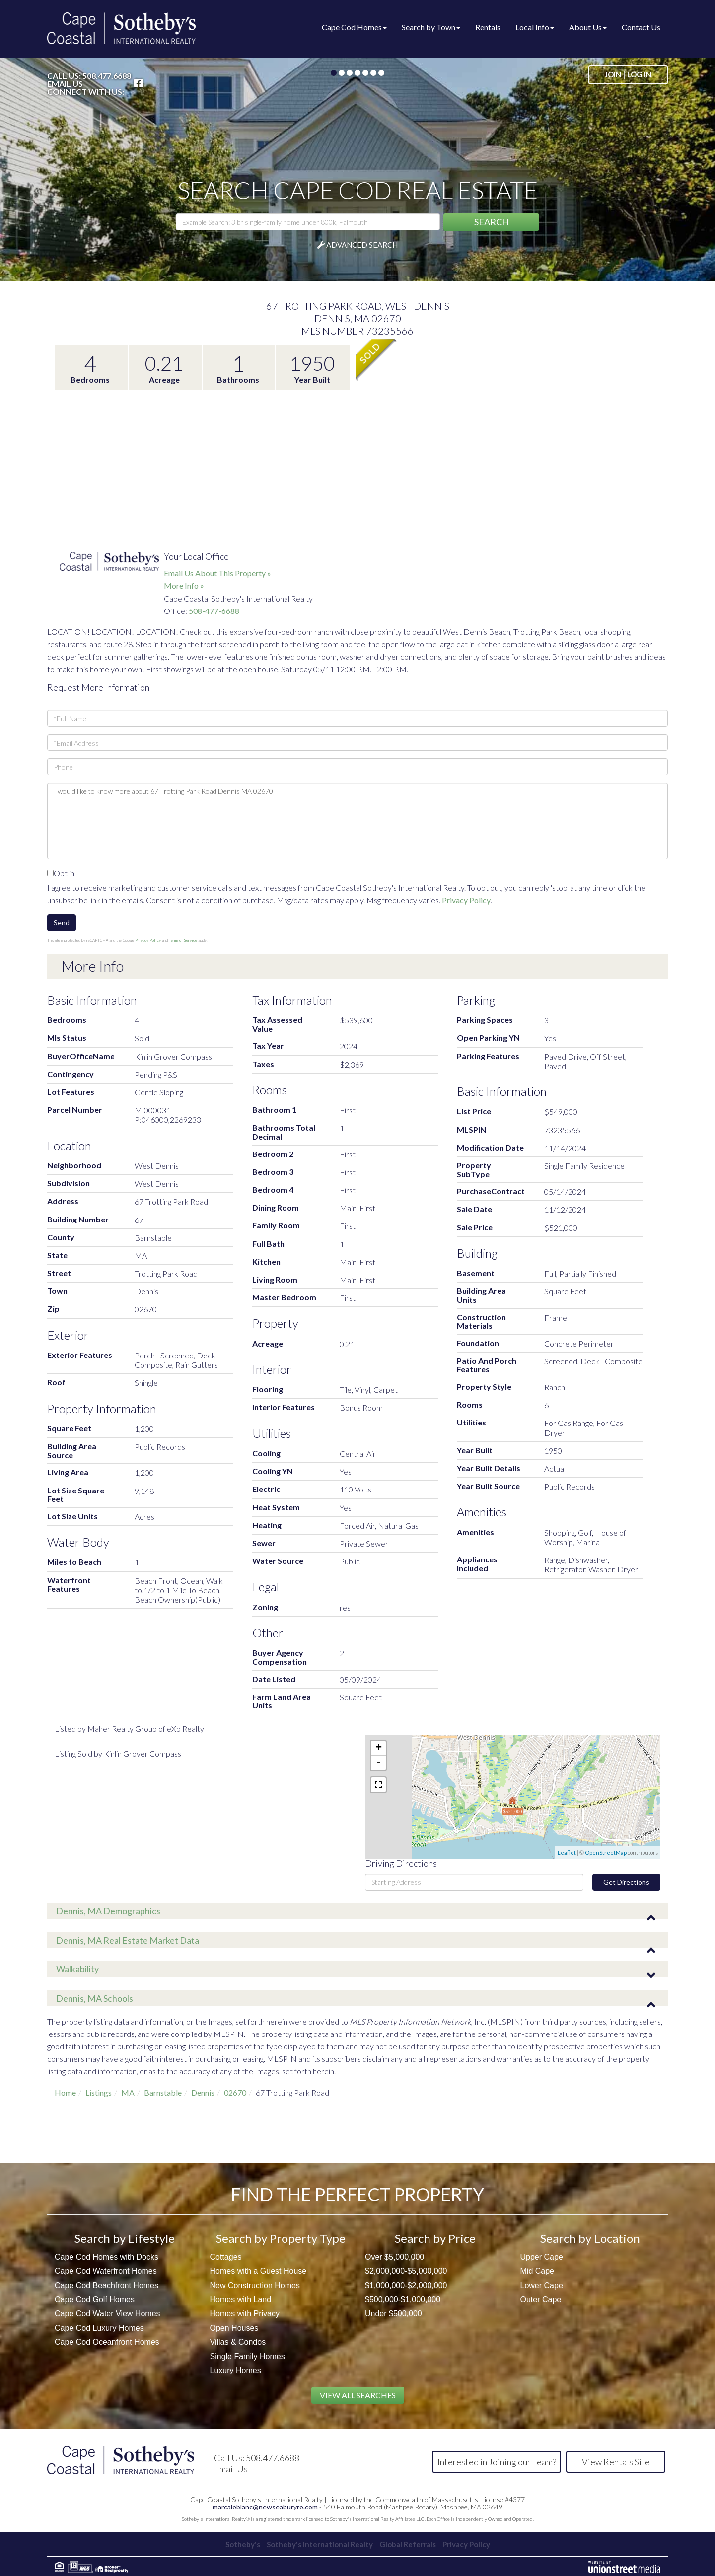 The width and height of the screenshot is (715, 2576). I want to click on Upper Cape, so click(541, 2257).